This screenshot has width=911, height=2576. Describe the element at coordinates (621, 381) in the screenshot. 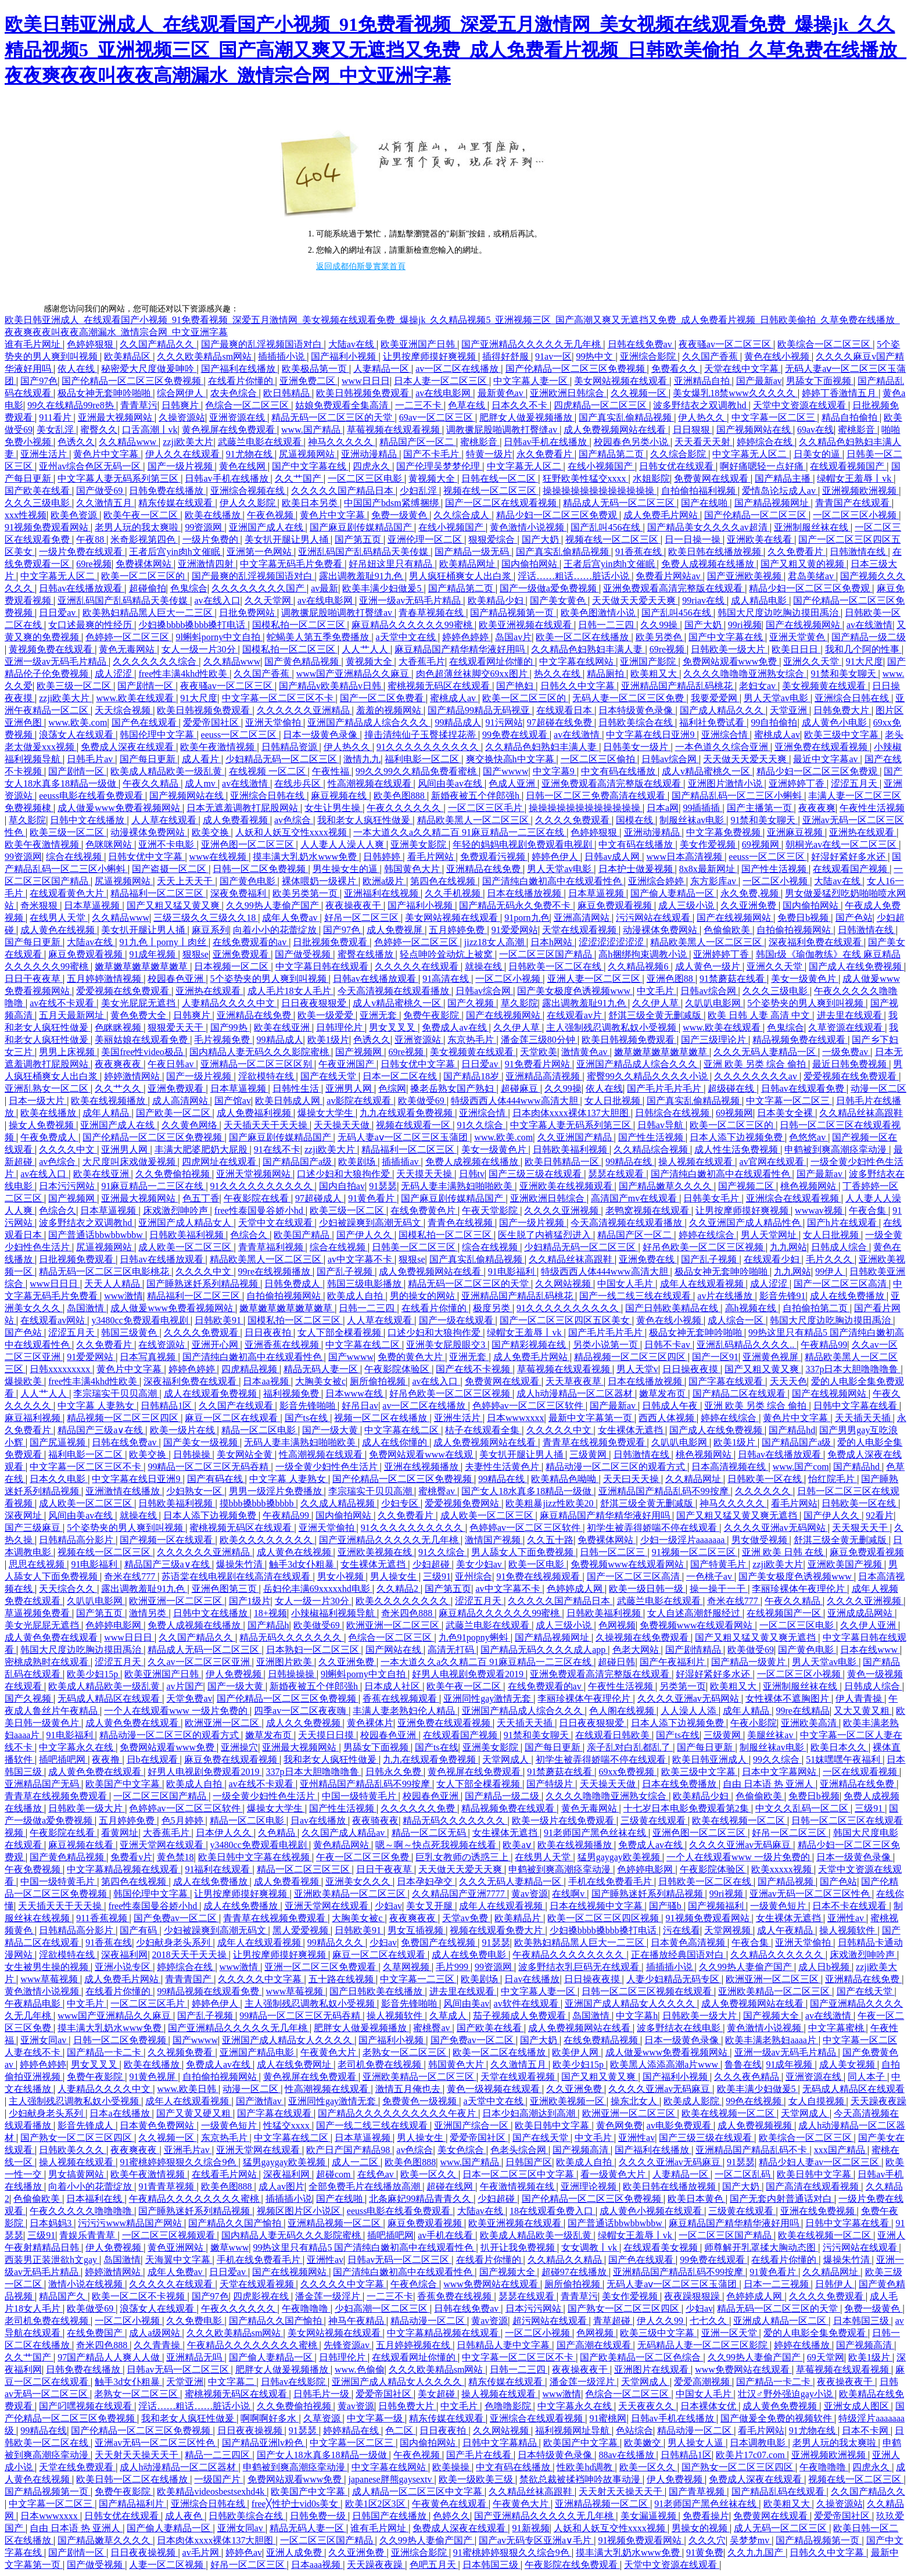

I see `美女网站视频在线观看` at that location.